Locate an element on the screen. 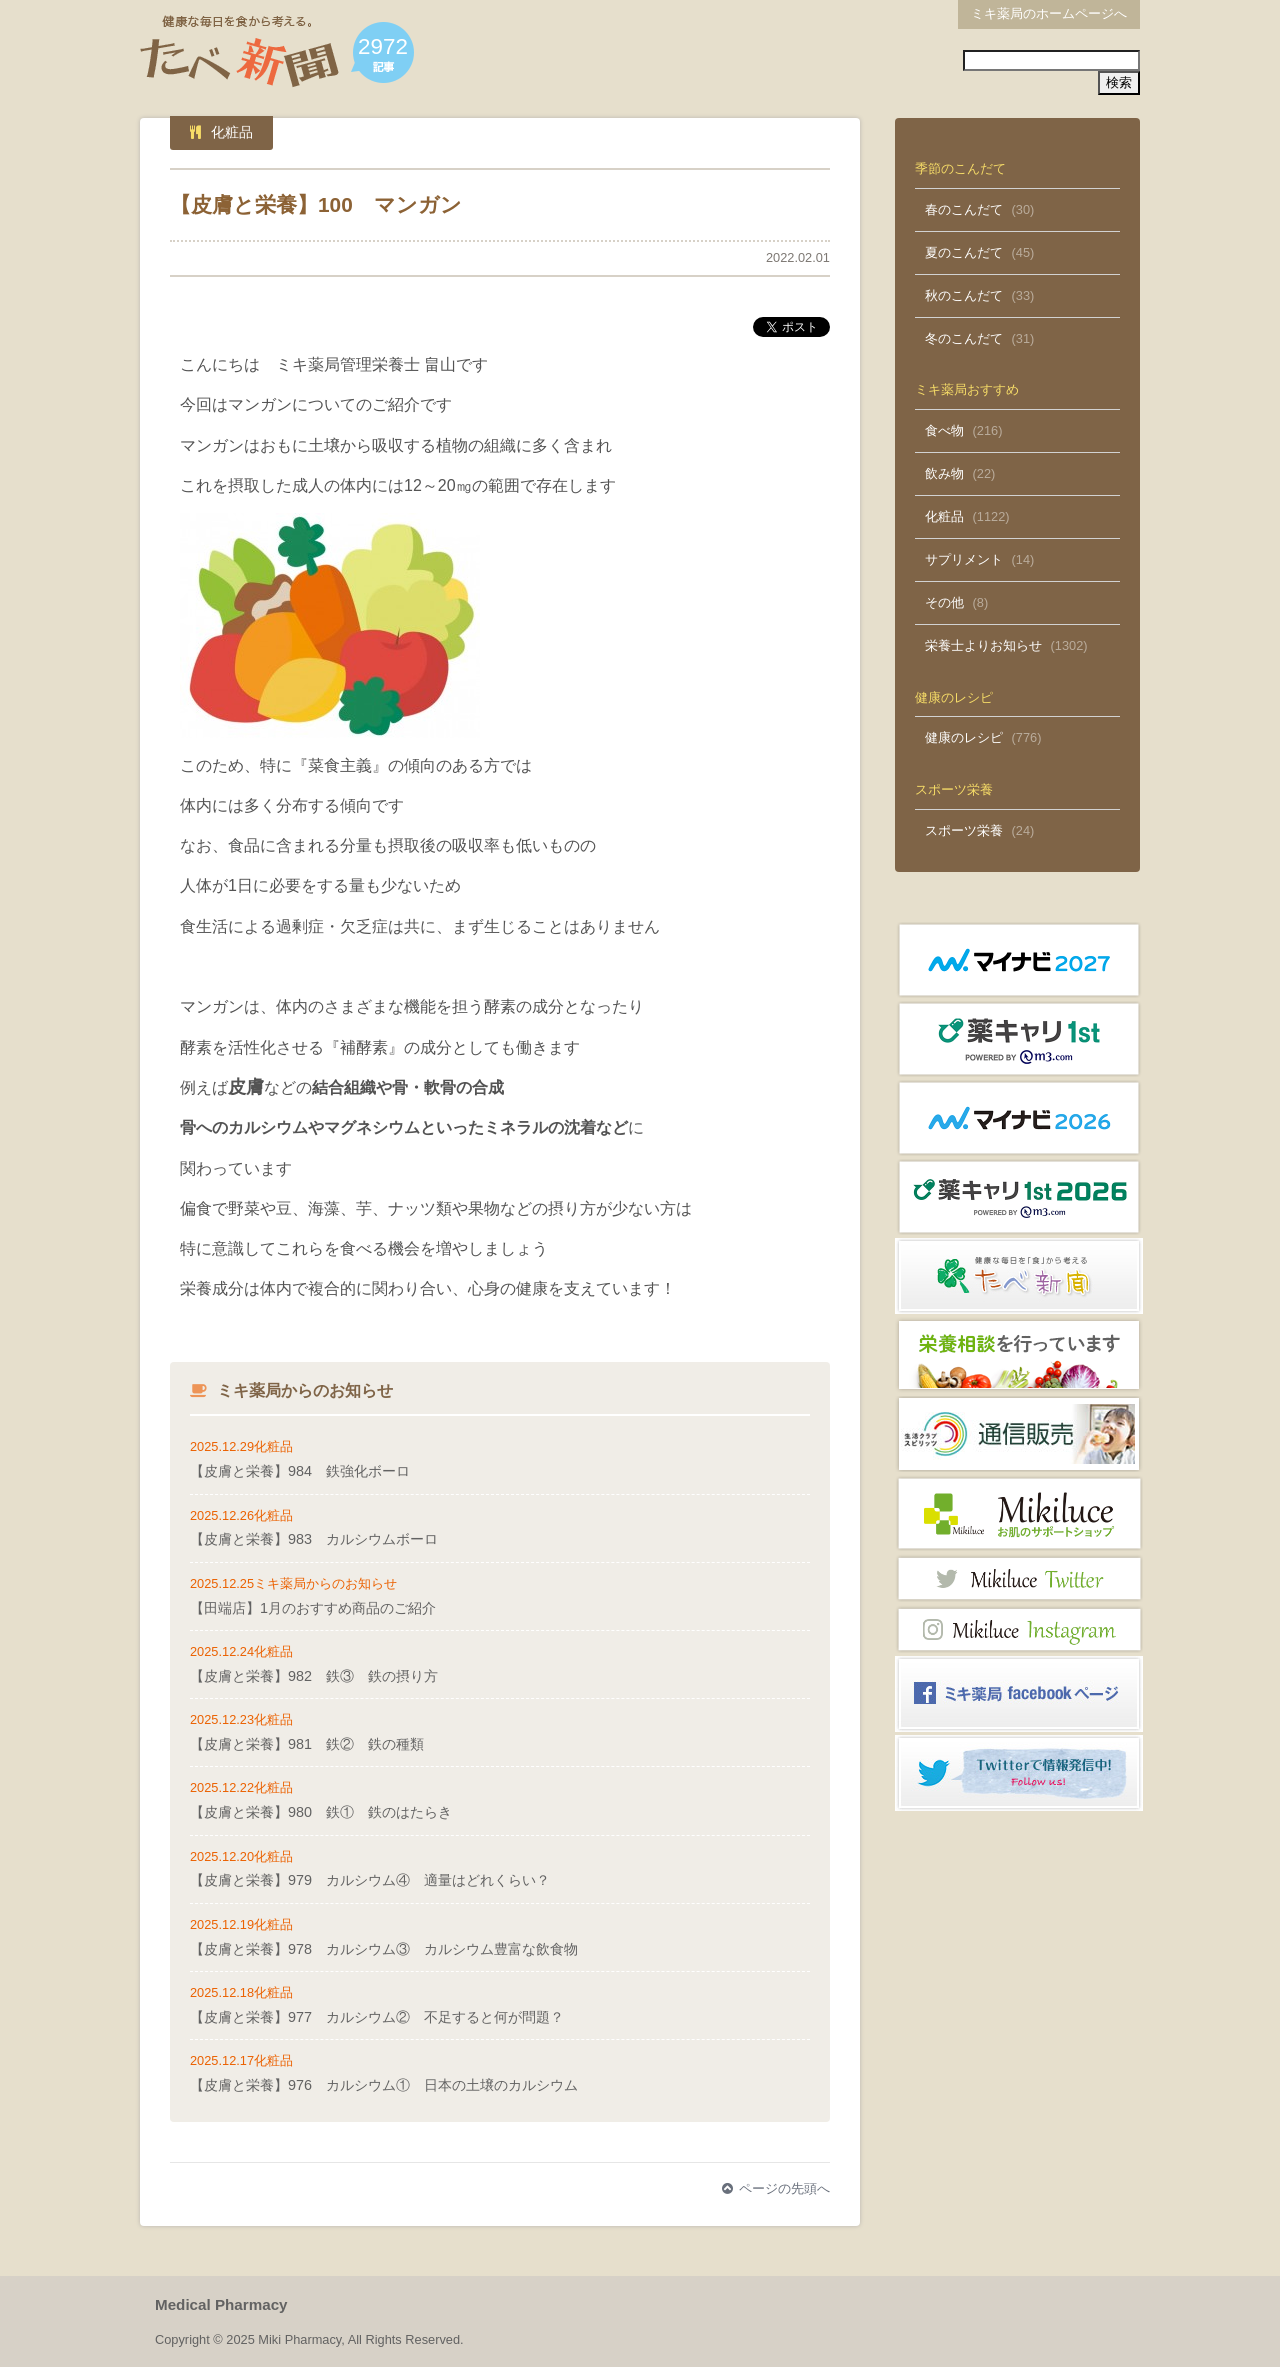  【皮膚と栄養】981 鉄② 鉄の種類 is located at coordinates (307, 1744).